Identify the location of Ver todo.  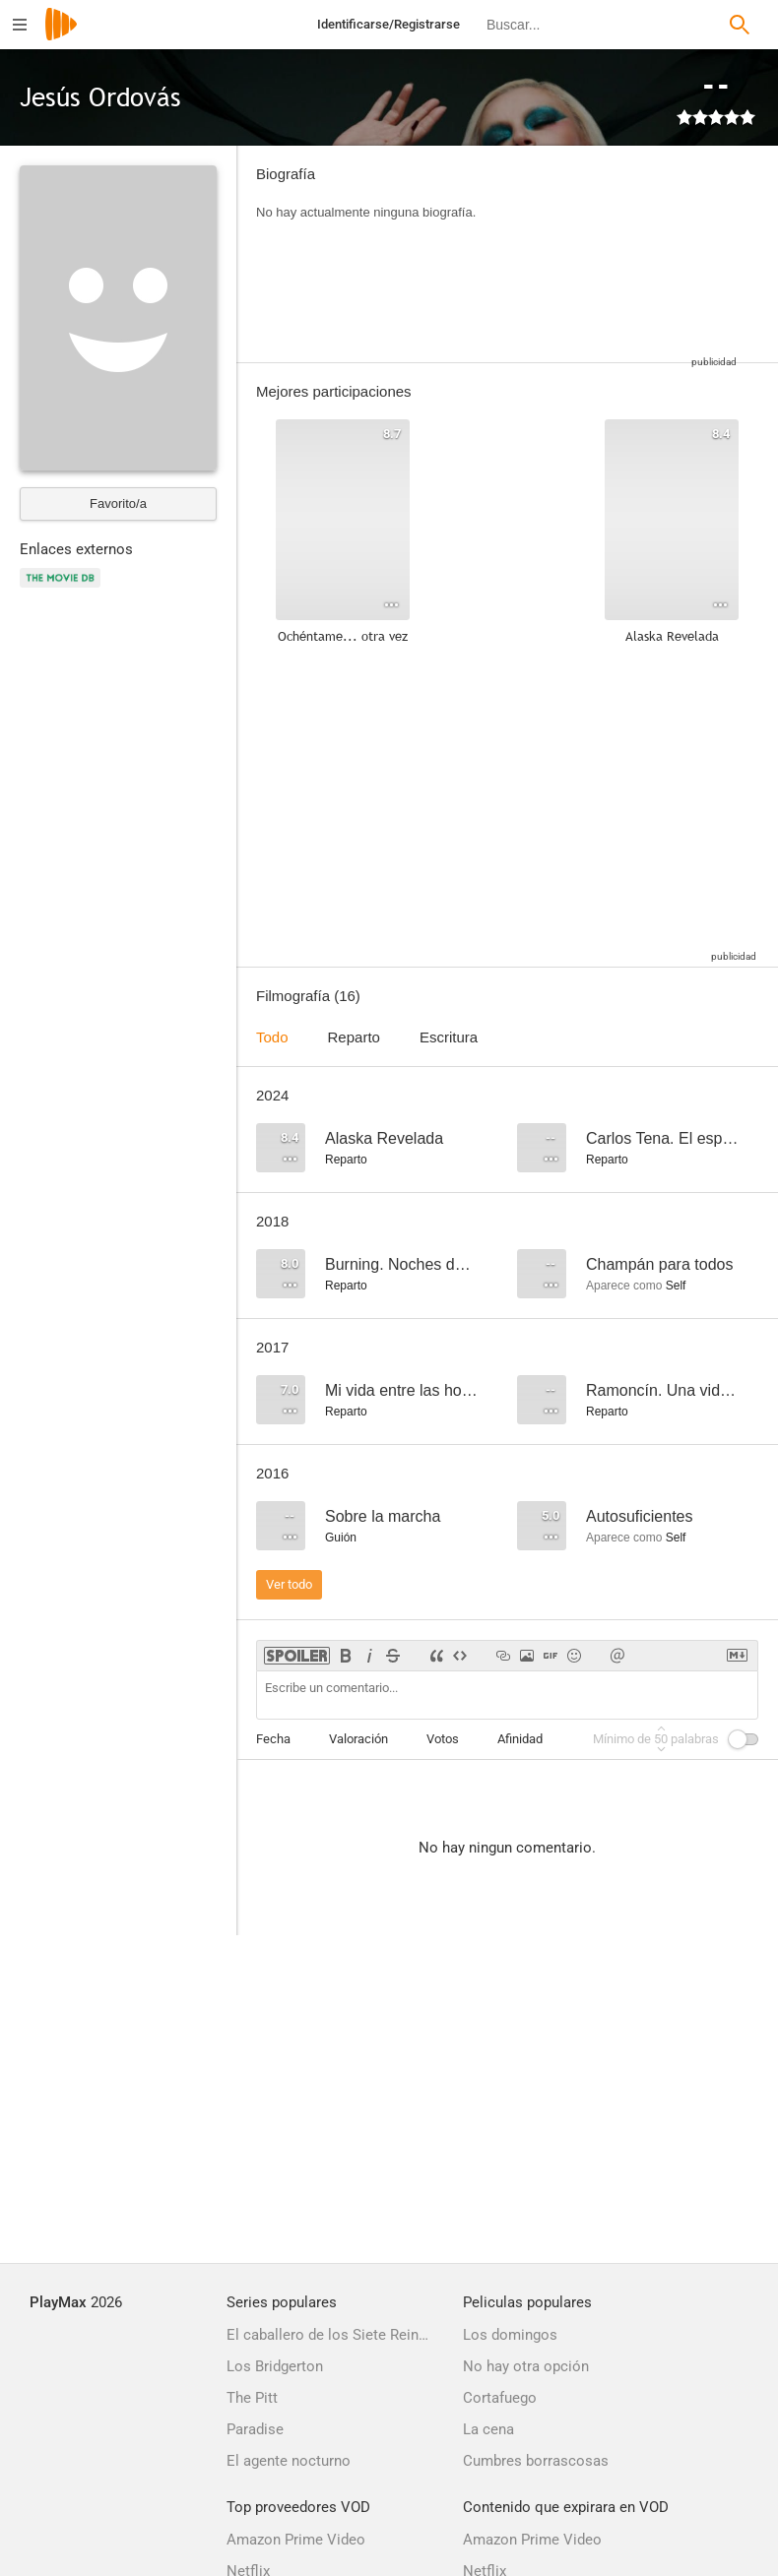
(289, 1584).